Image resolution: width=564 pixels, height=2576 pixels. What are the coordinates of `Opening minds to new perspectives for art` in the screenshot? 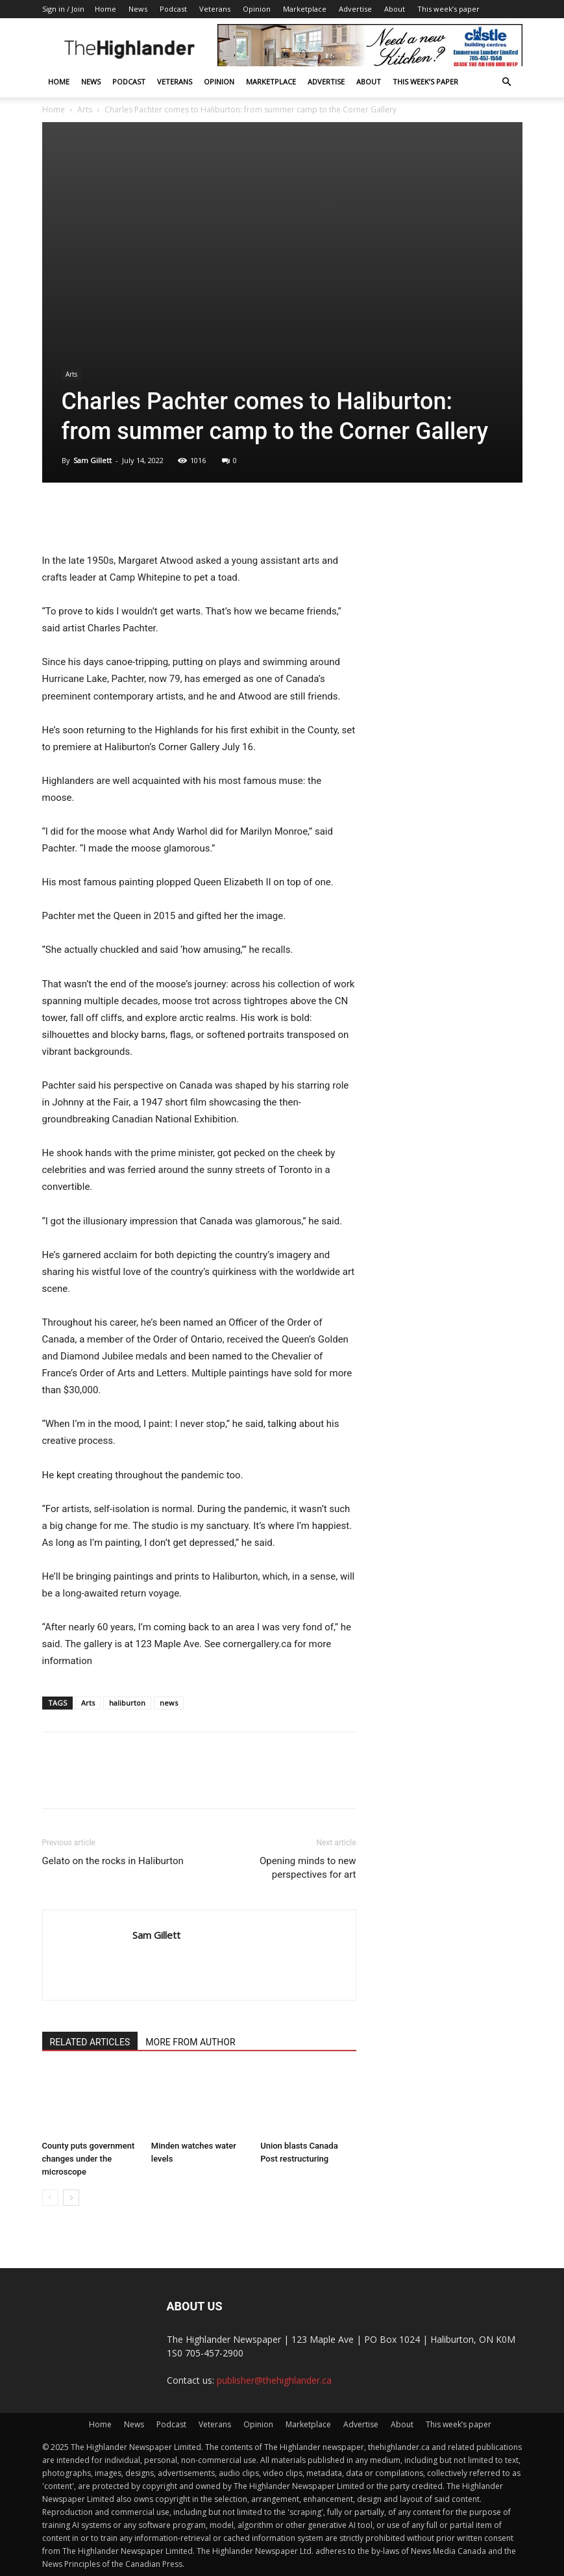 It's located at (308, 1867).